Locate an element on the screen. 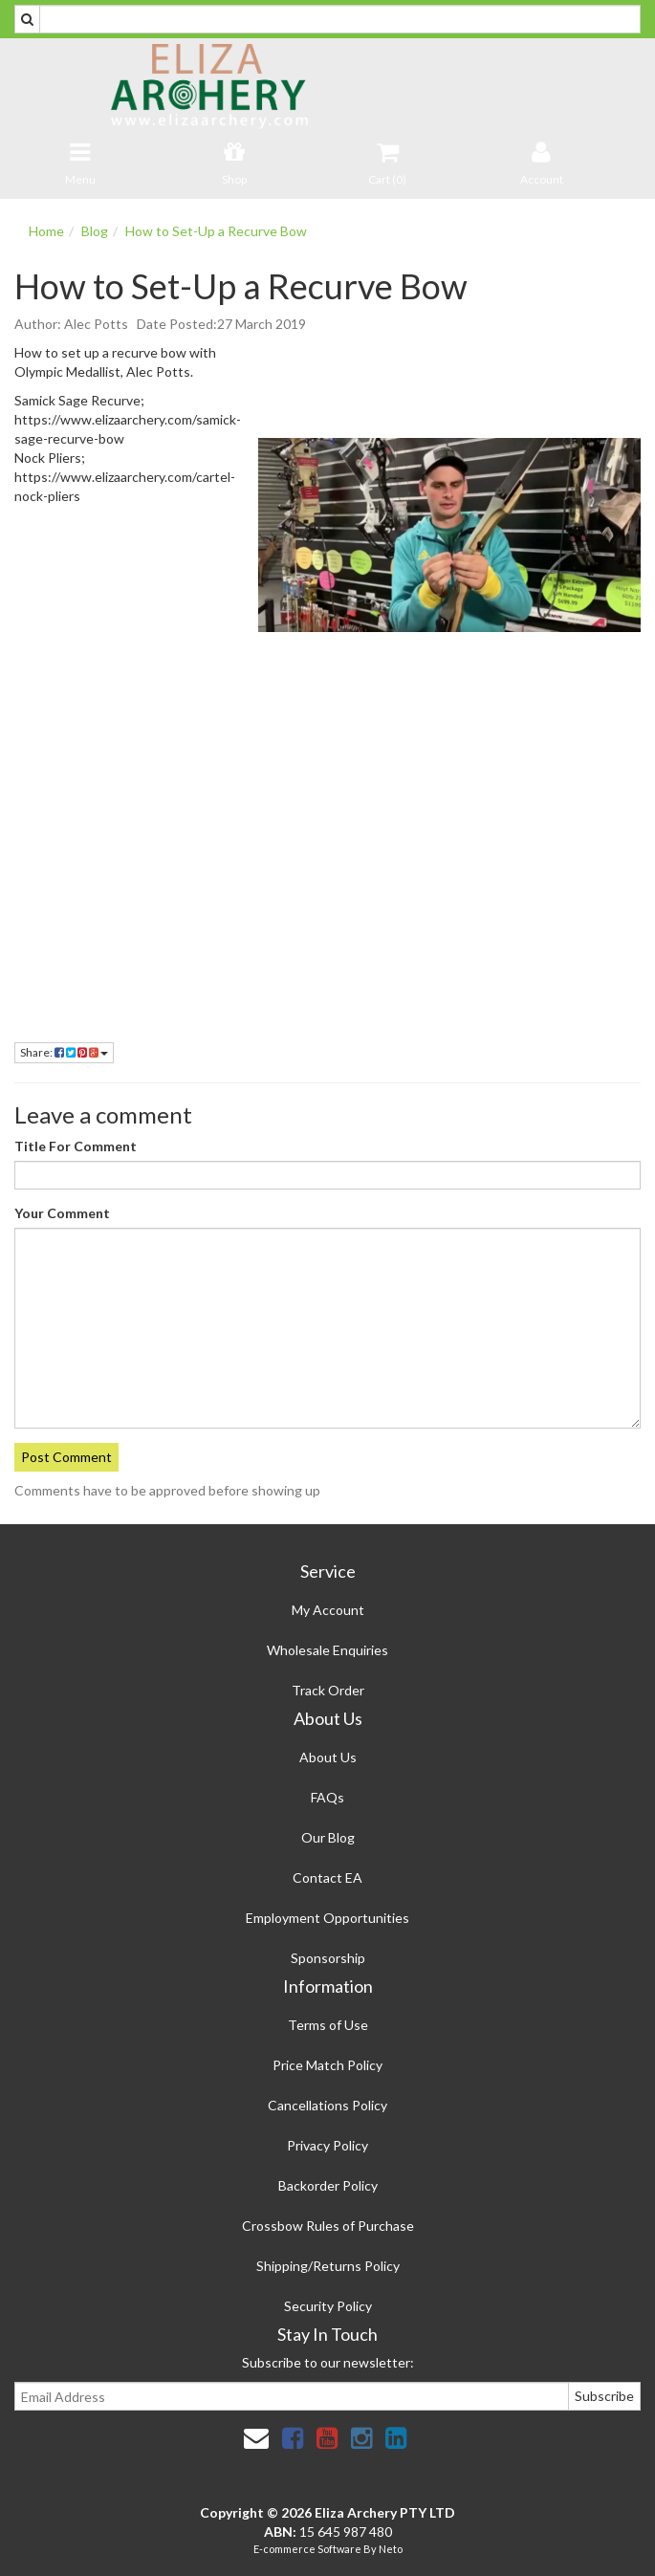 The width and height of the screenshot is (655, 2576). Wholesale Enquiries is located at coordinates (327, 1650).